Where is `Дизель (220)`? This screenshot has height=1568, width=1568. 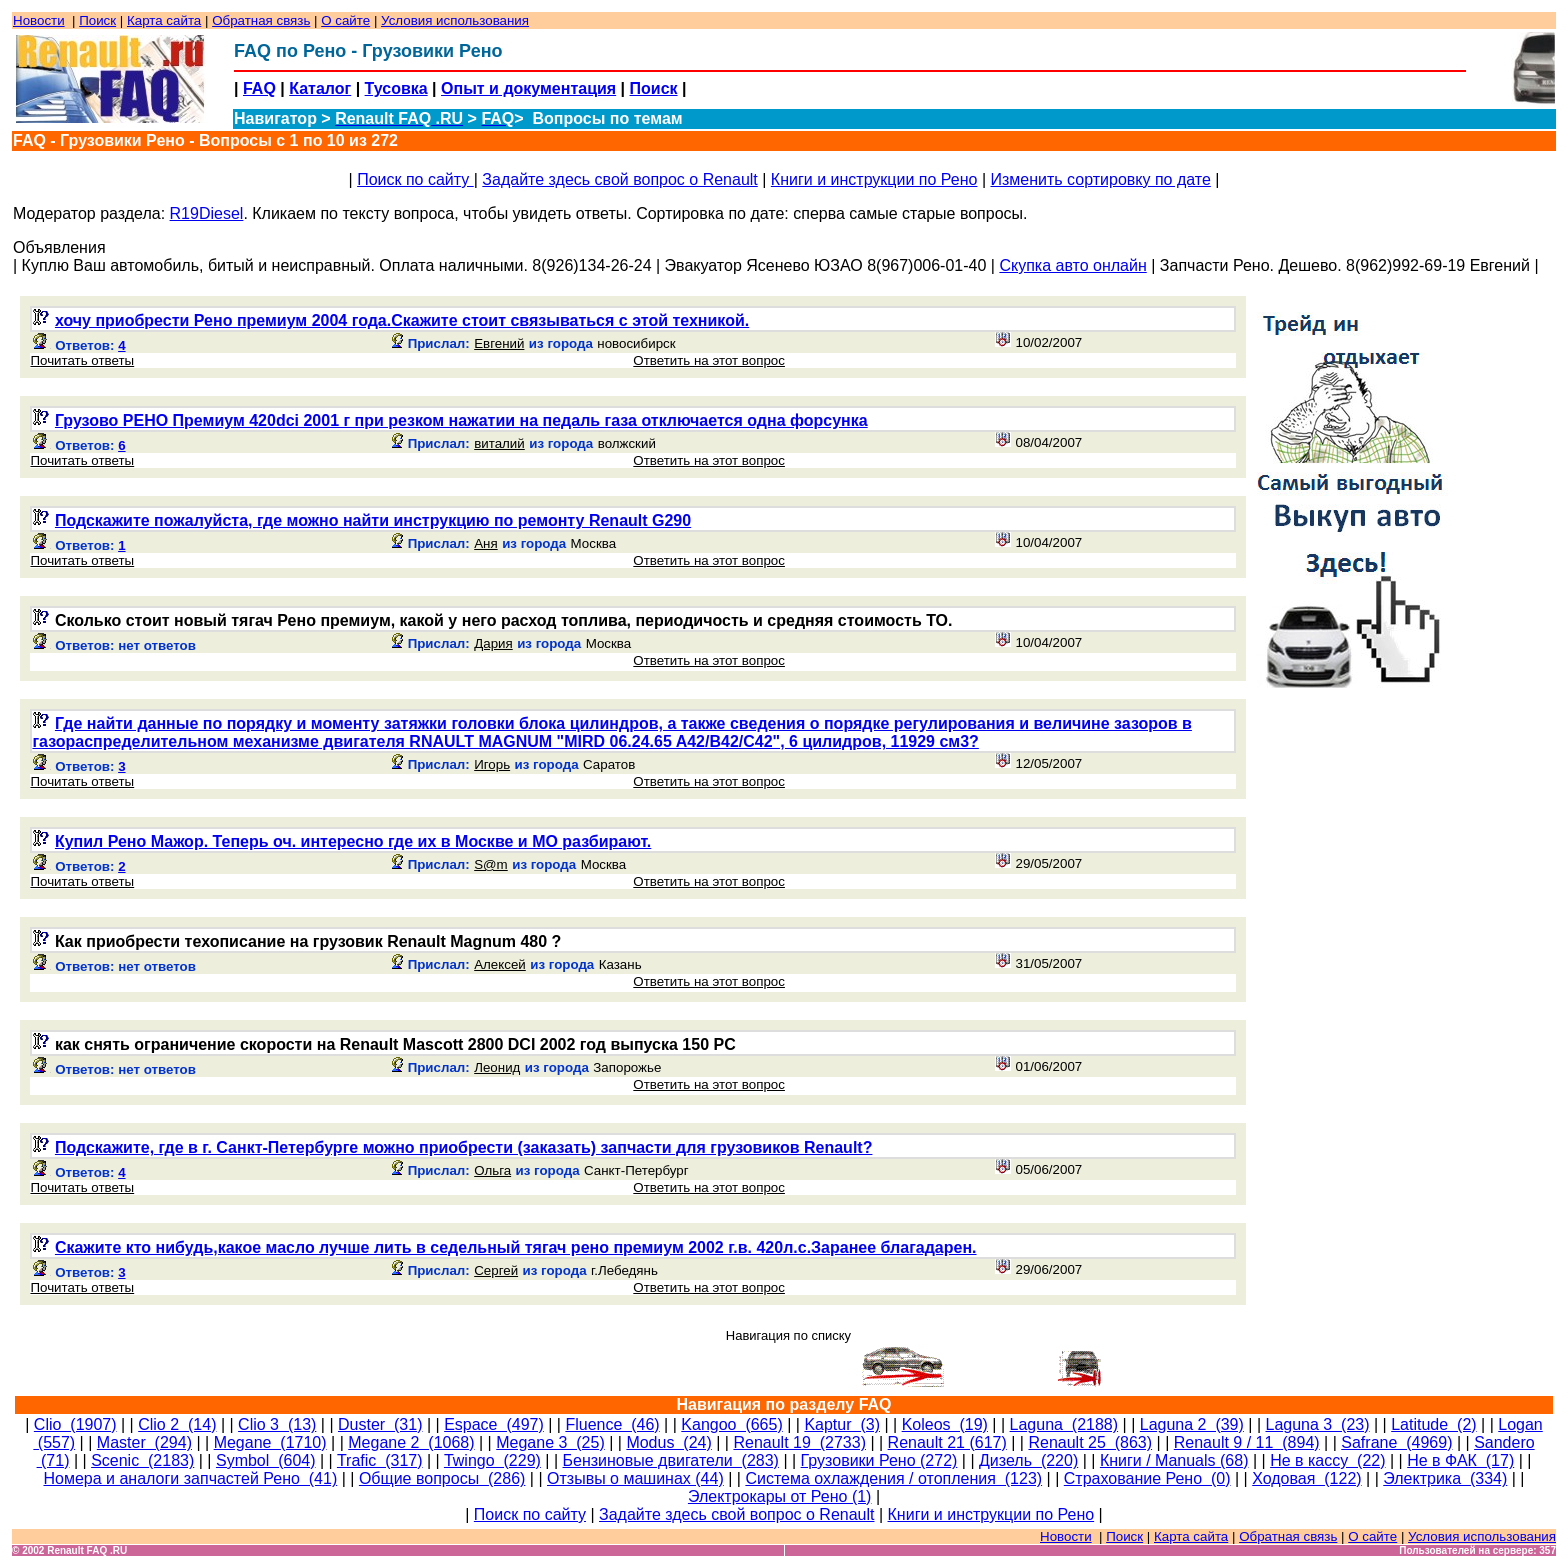
Дизель (220) is located at coordinates (1028, 1460).